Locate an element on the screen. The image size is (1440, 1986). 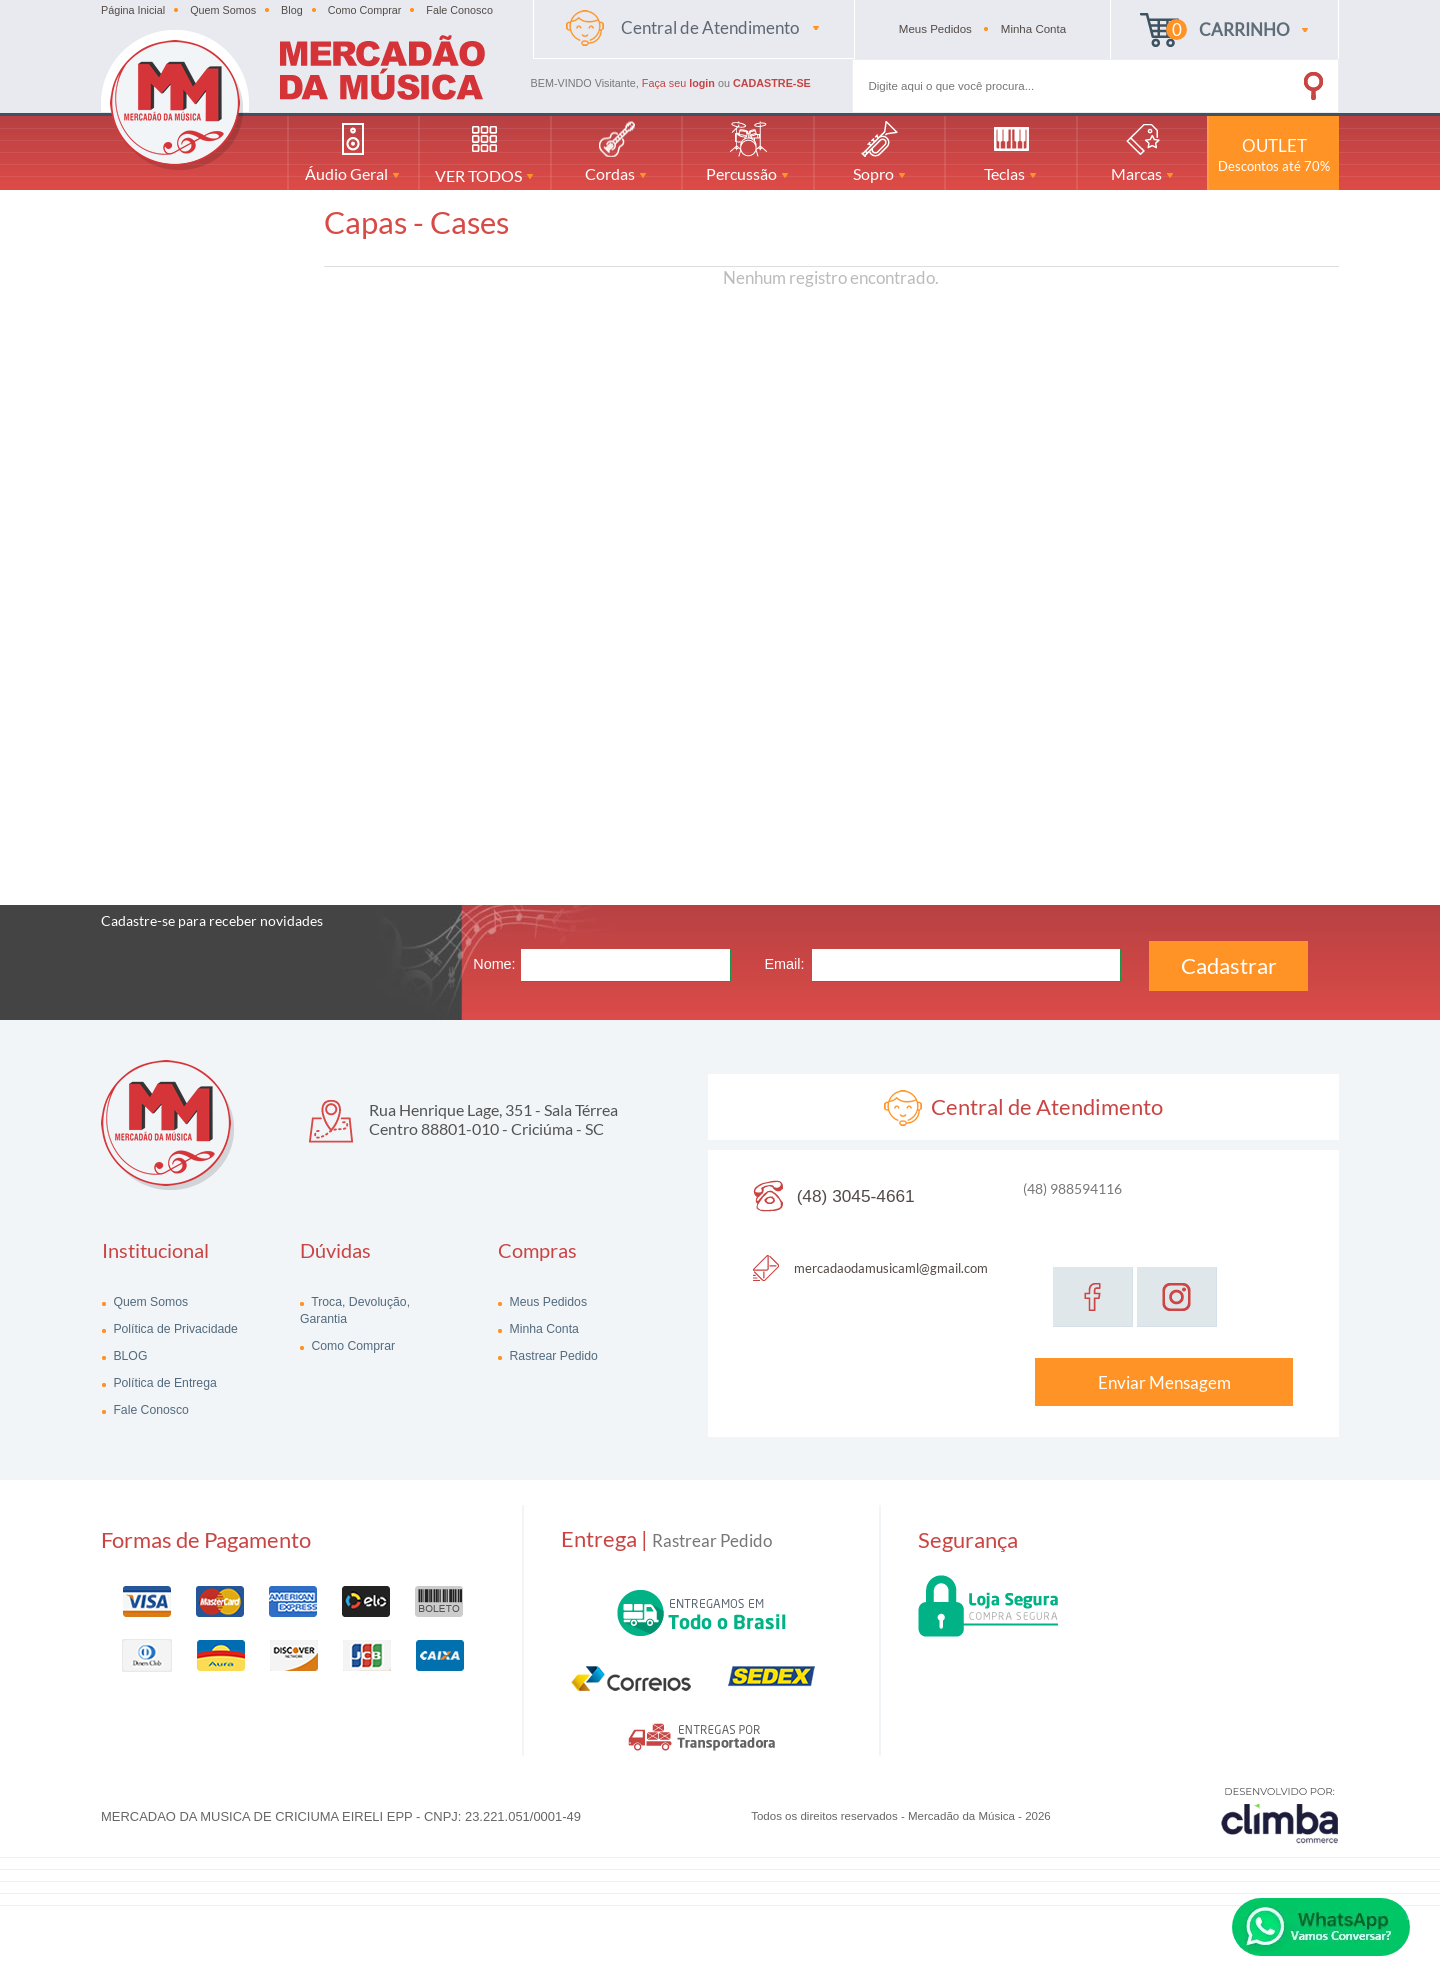
Blog is located at coordinates (292, 10).